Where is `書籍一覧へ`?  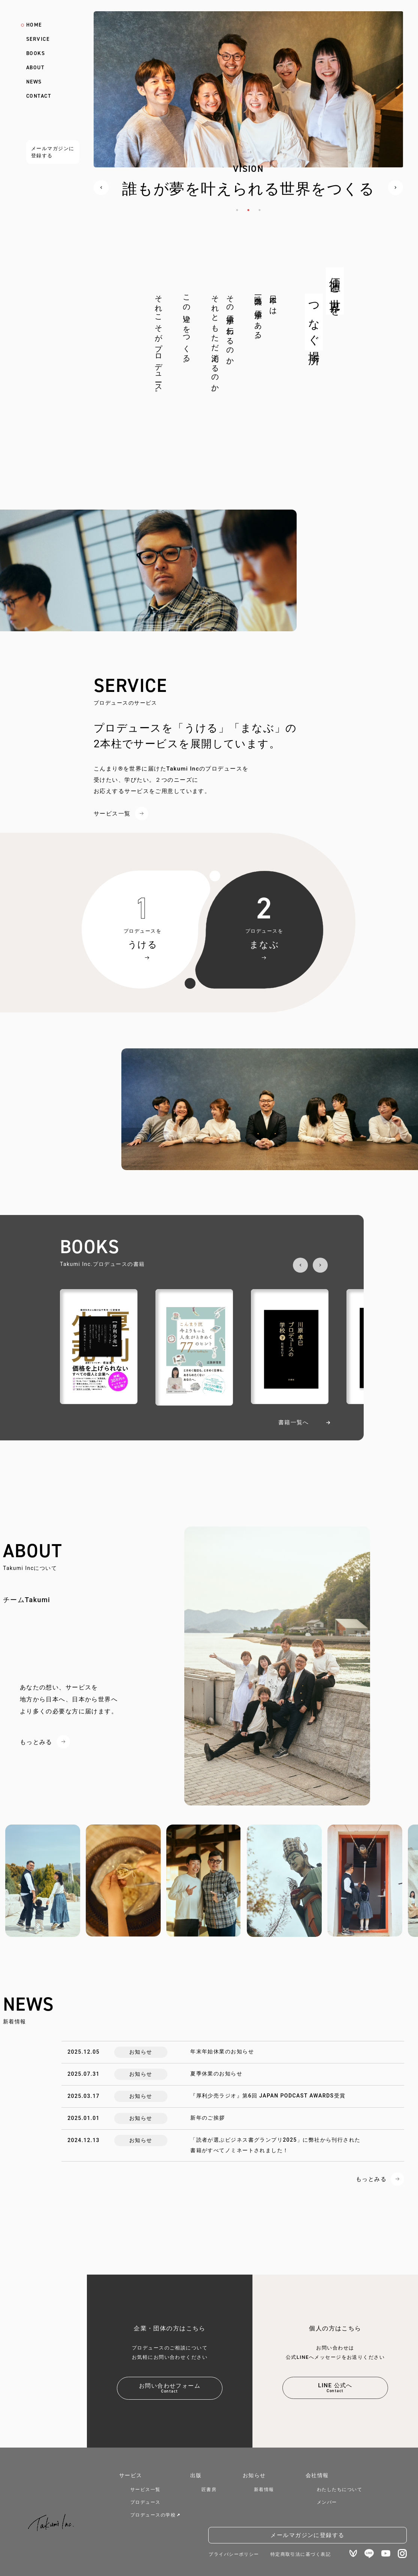 書籍一覧へ is located at coordinates (293, 1422).